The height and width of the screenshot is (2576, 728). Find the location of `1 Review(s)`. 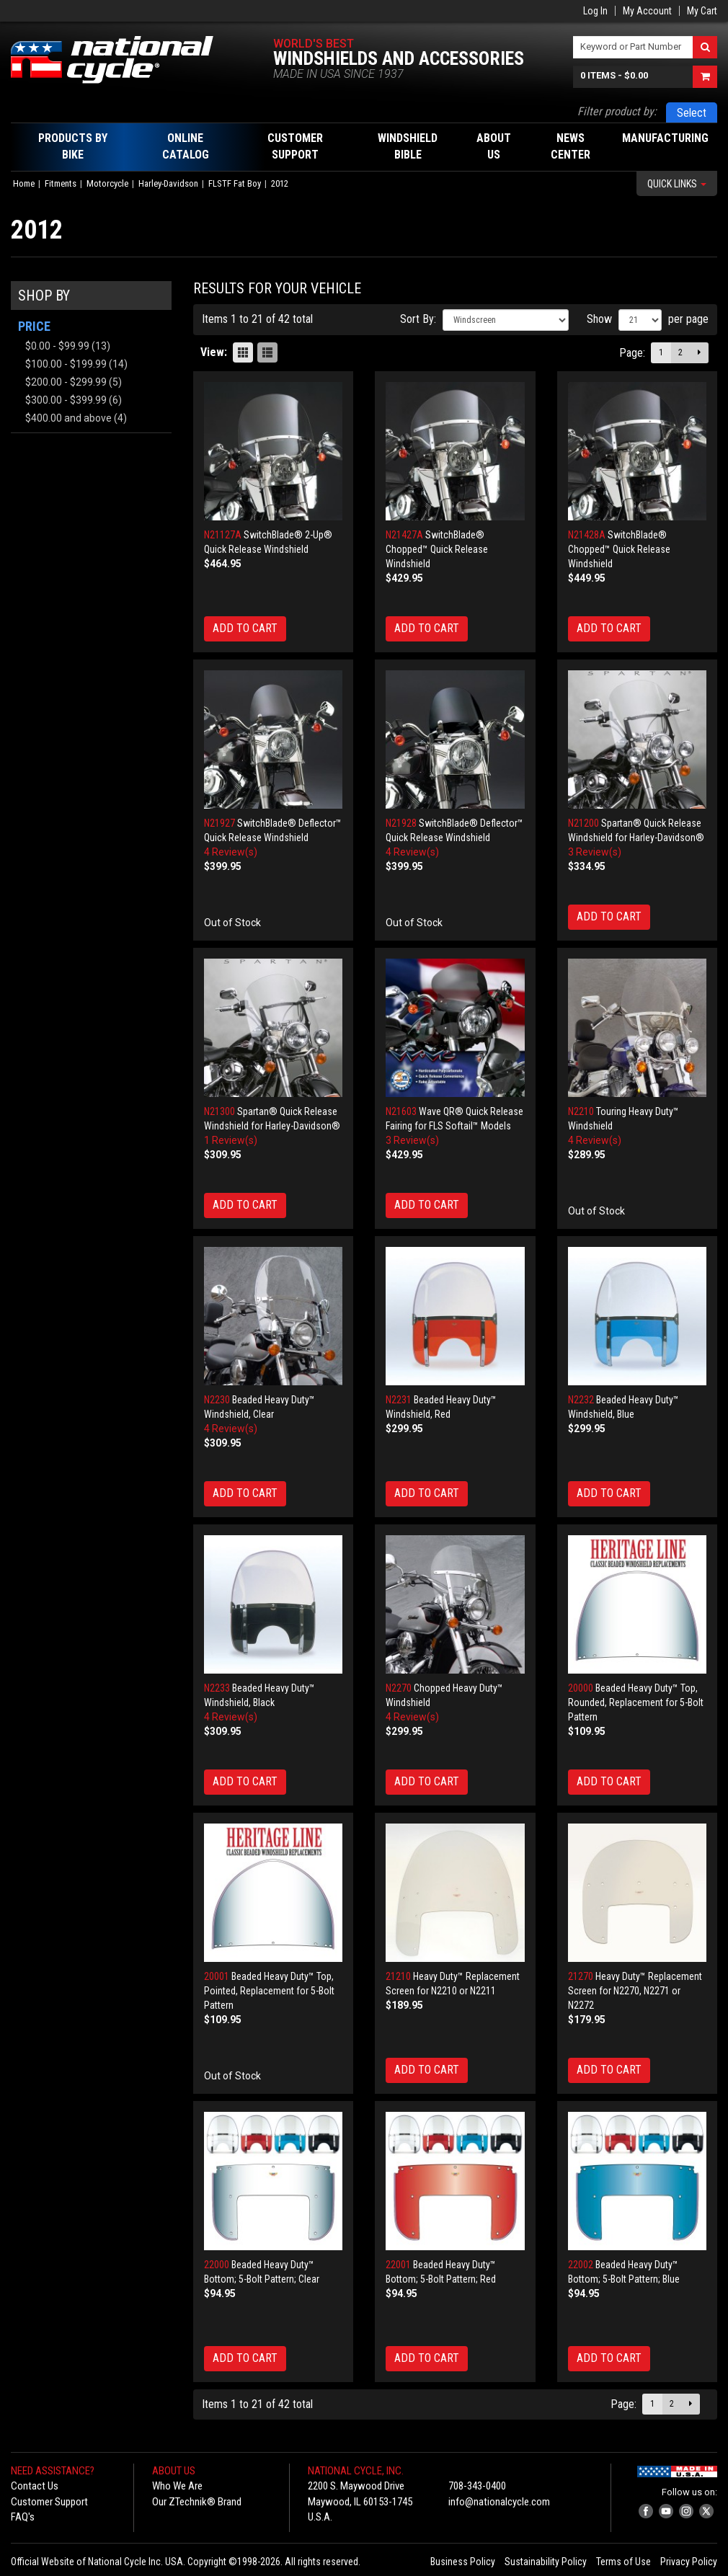

1 Review(s) is located at coordinates (230, 1140).